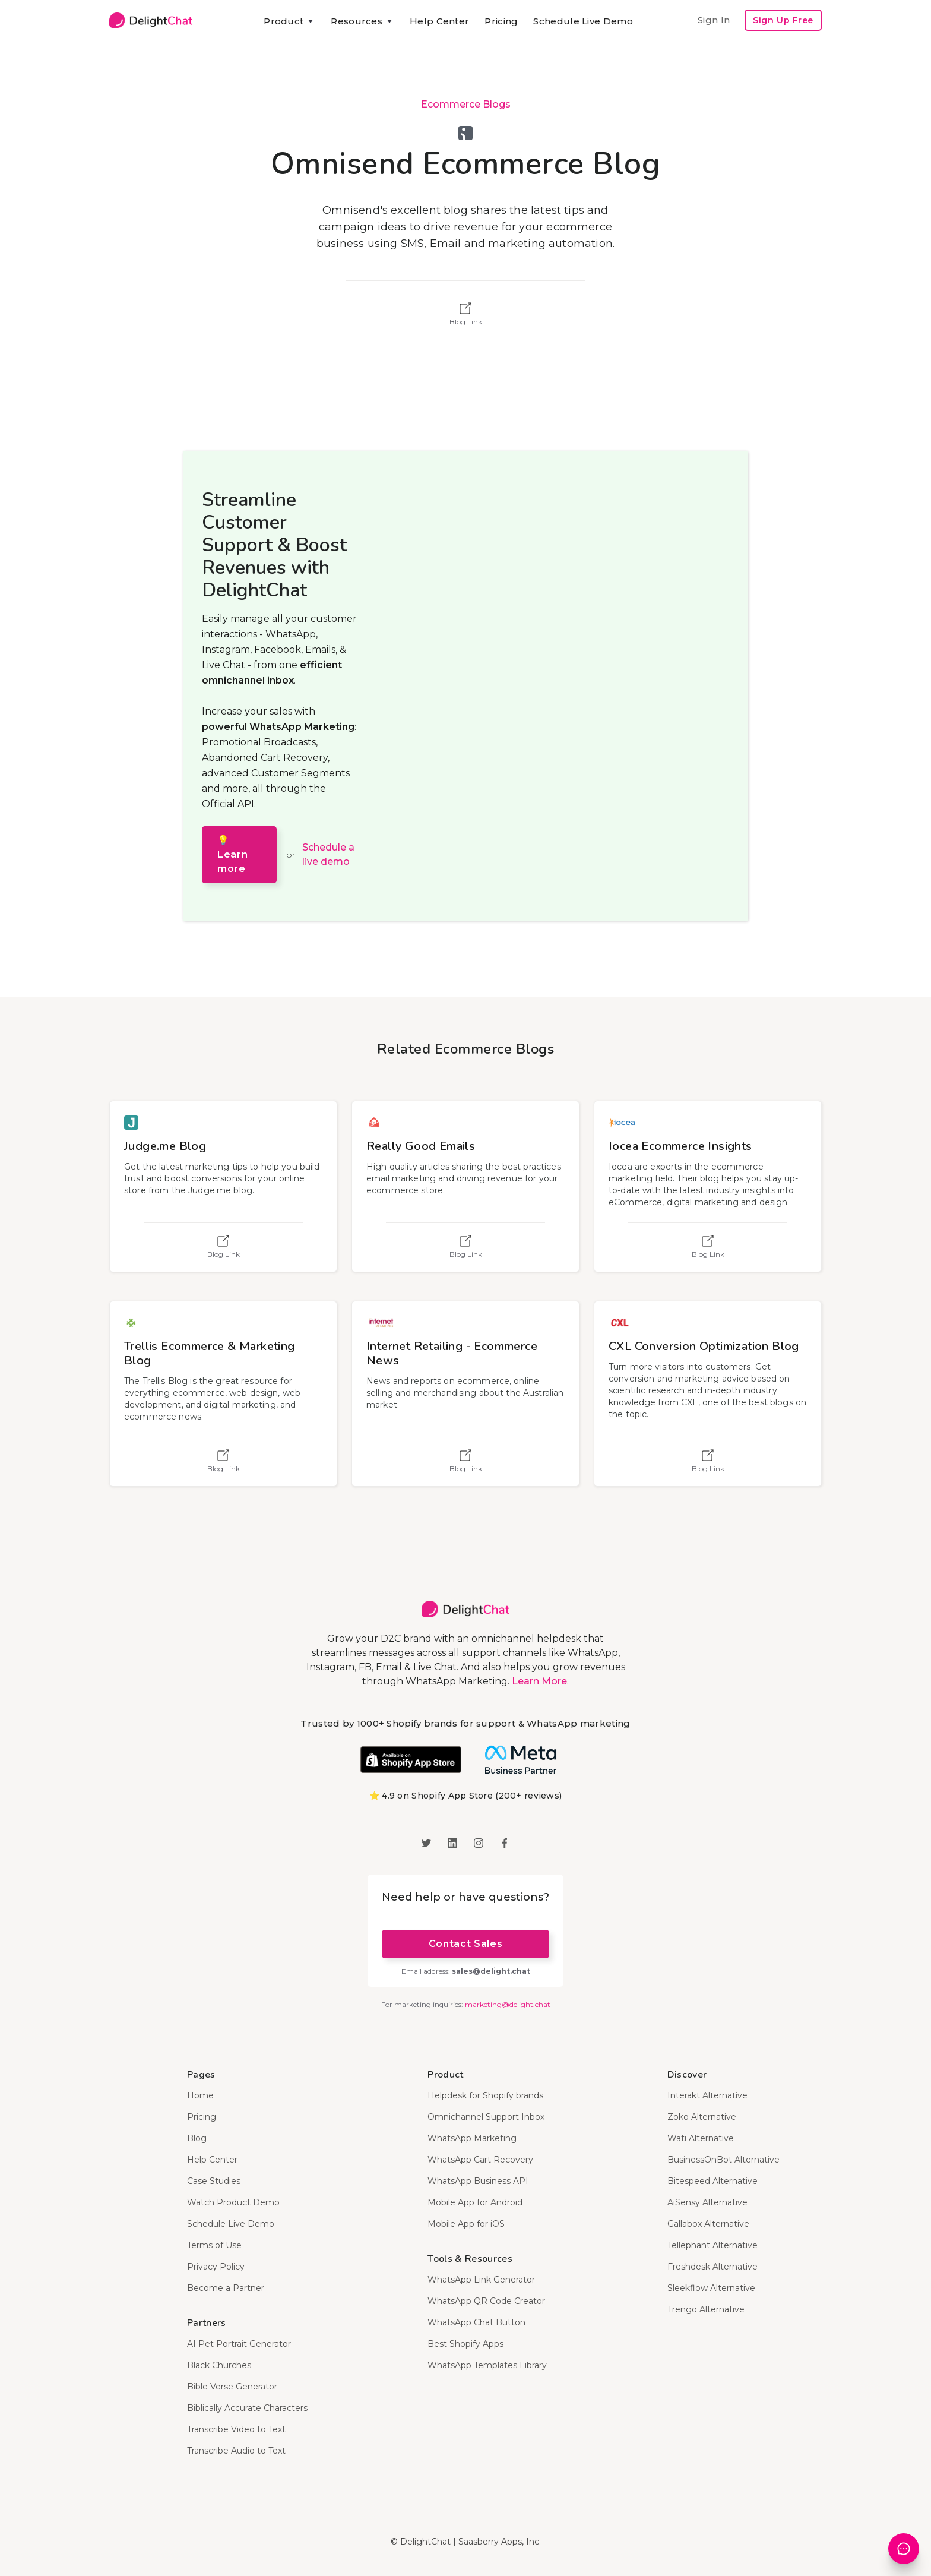 The image size is (931, 2576). What do you see at coordinates (150, 20) in the screenshot?
I see `[home]` at bounding box center [150, 20].